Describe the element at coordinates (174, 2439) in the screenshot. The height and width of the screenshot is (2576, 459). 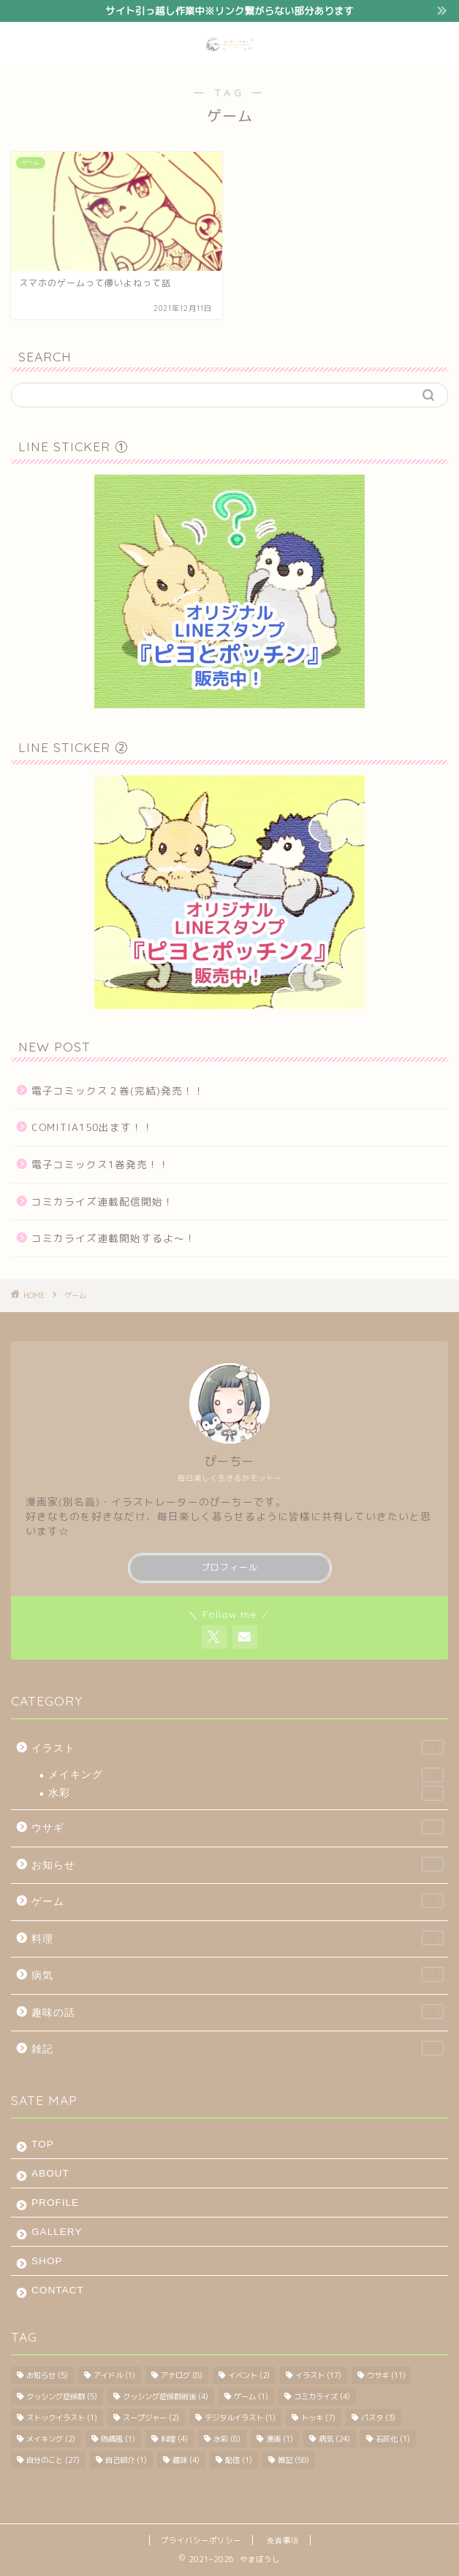
I see `料理 [料理 (4個の項目)]` at that location.